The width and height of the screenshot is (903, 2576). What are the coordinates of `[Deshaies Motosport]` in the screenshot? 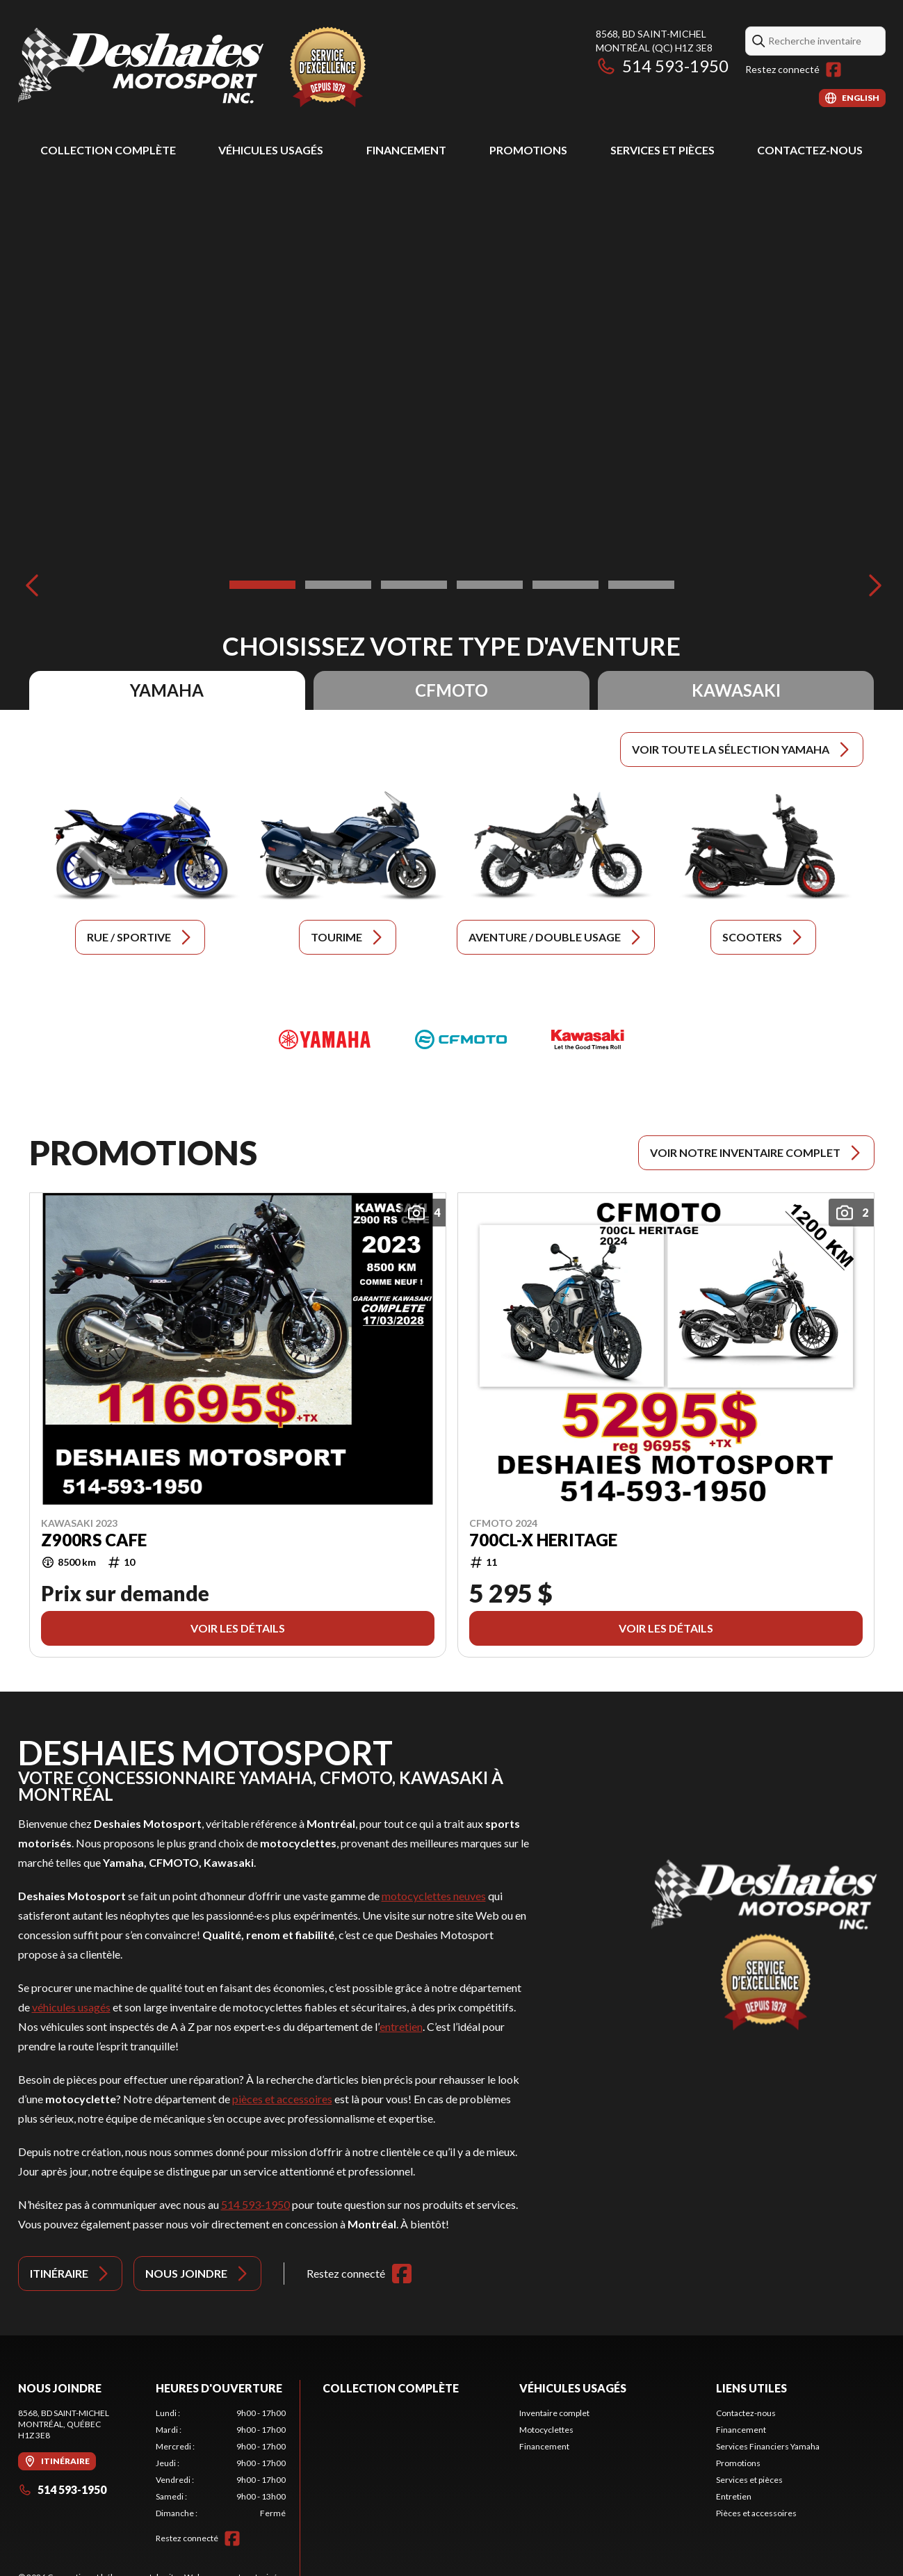 It's located at (192, 67).